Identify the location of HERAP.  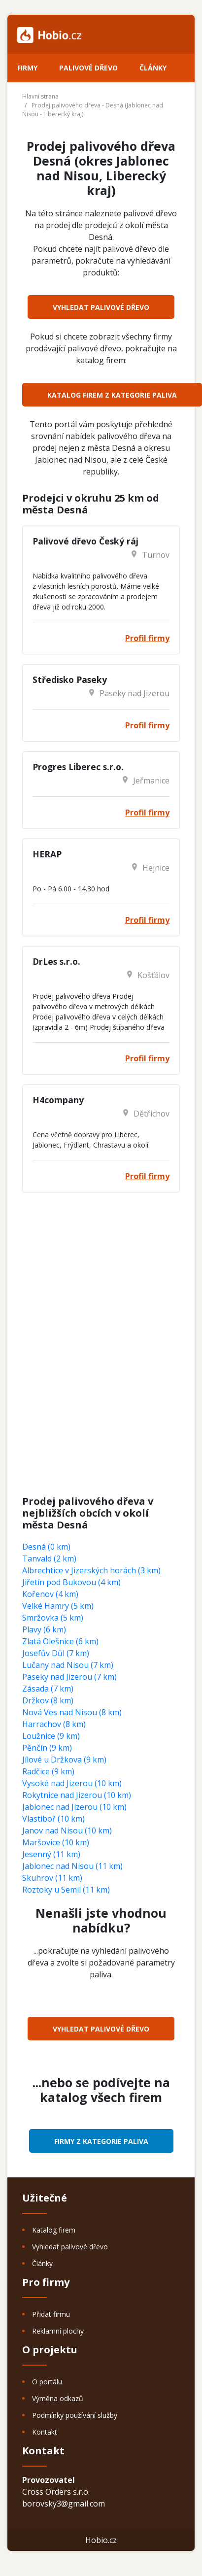
(47, 854).